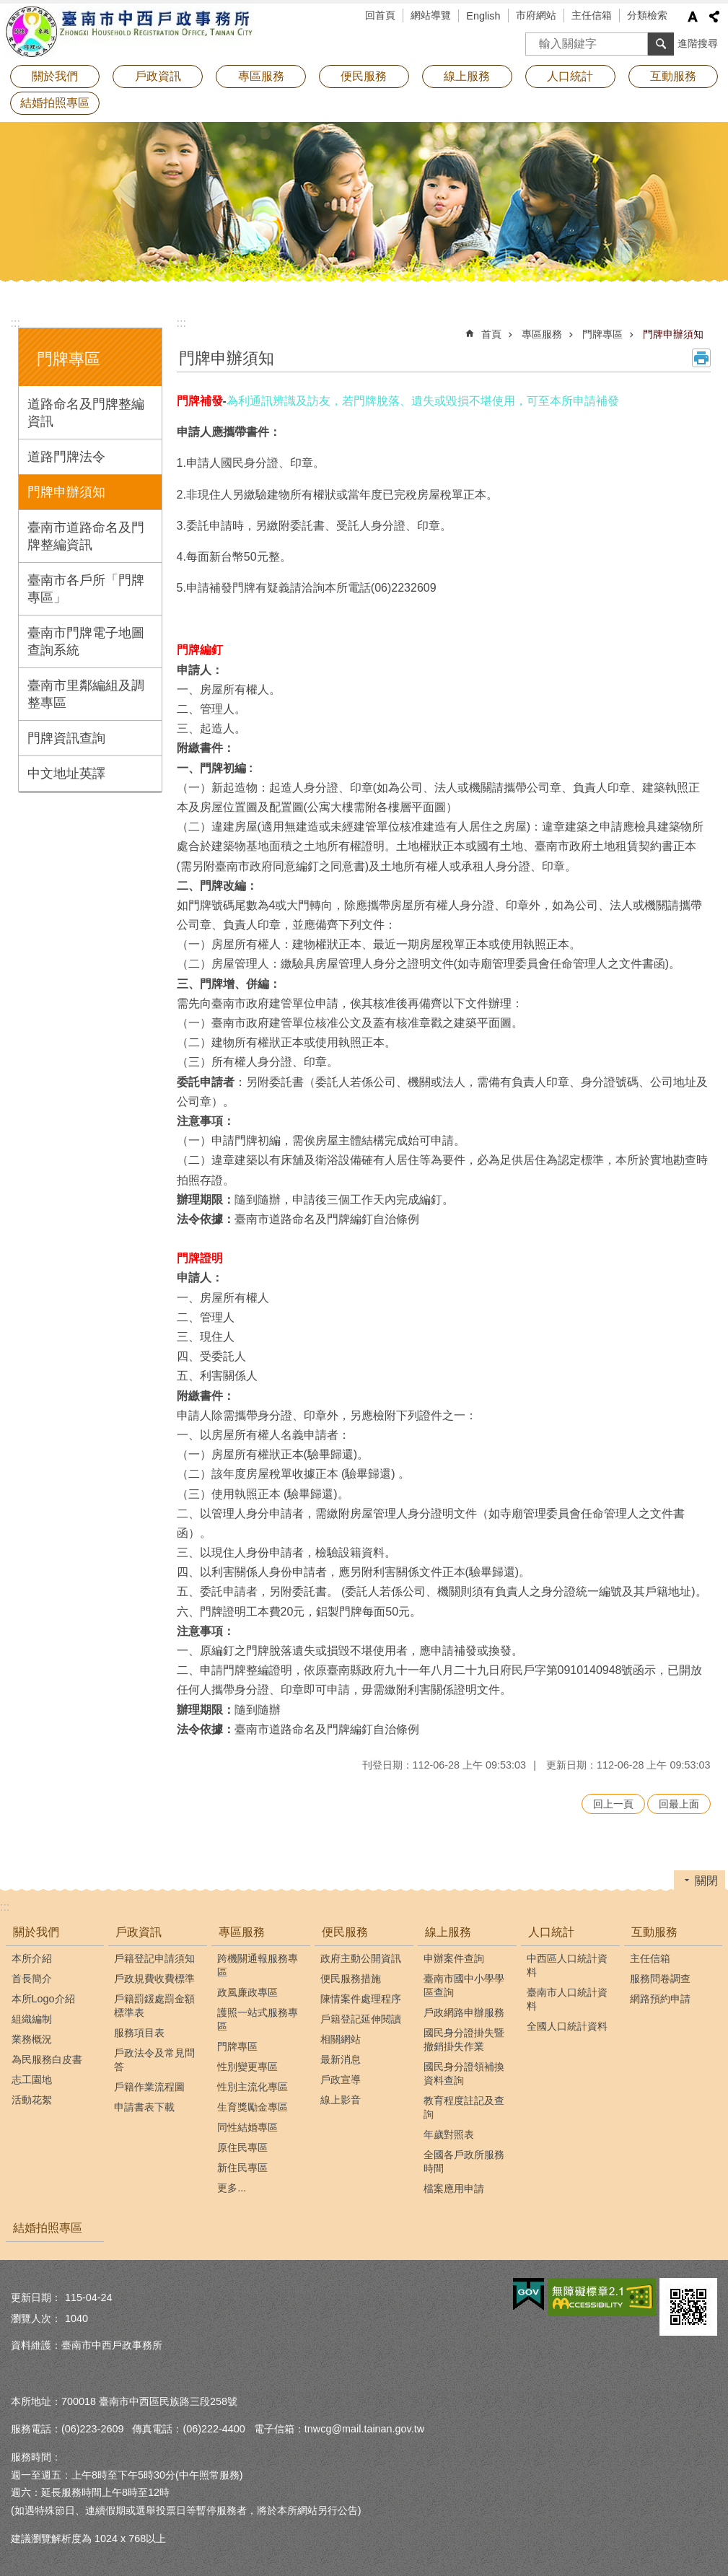 This screenshot has width=728, height=2576. What do you see at coordinates (154, 1978) in the screenshot?
I see `戶政規費收費標準` at bounding box center [154, 1978].